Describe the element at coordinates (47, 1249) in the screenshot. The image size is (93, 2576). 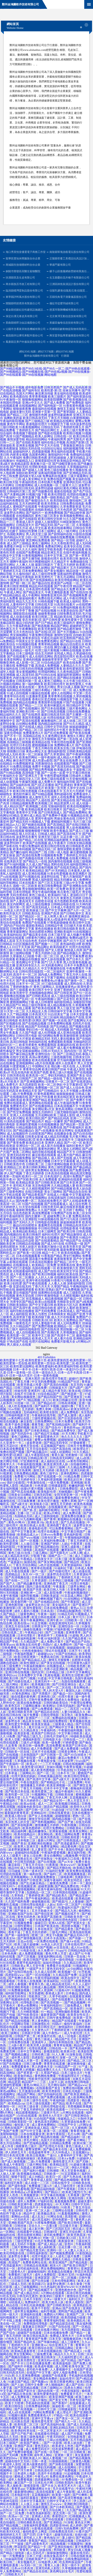
I see `日韩午夜无码影视` at that location.